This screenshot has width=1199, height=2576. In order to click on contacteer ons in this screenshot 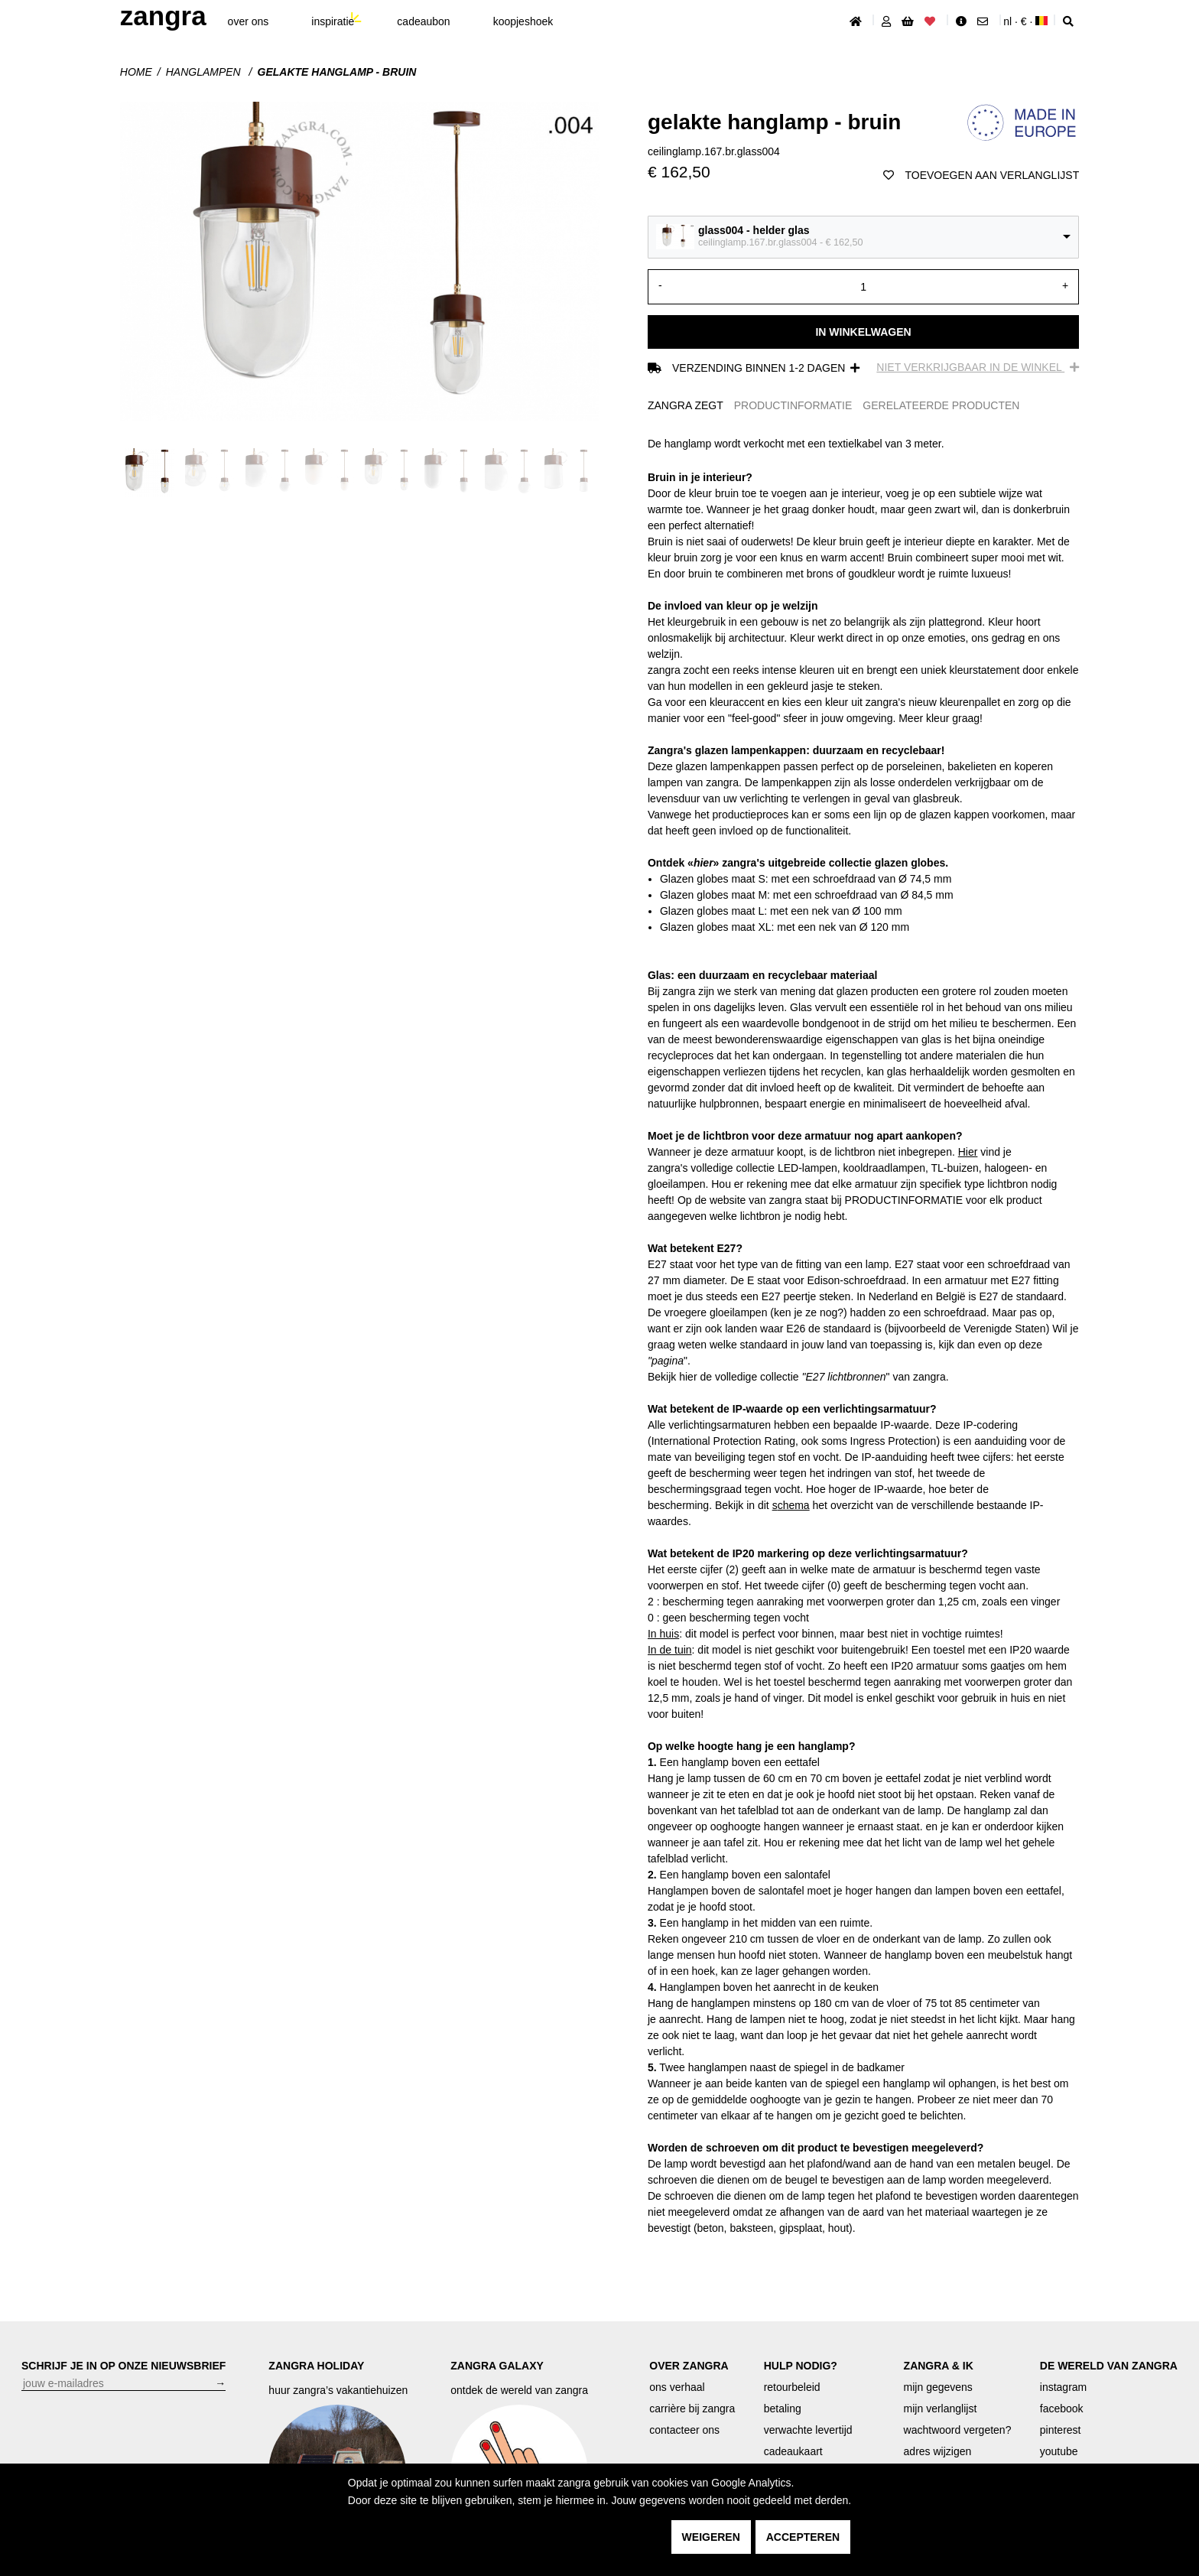, I will do `click(684, 2430)`.